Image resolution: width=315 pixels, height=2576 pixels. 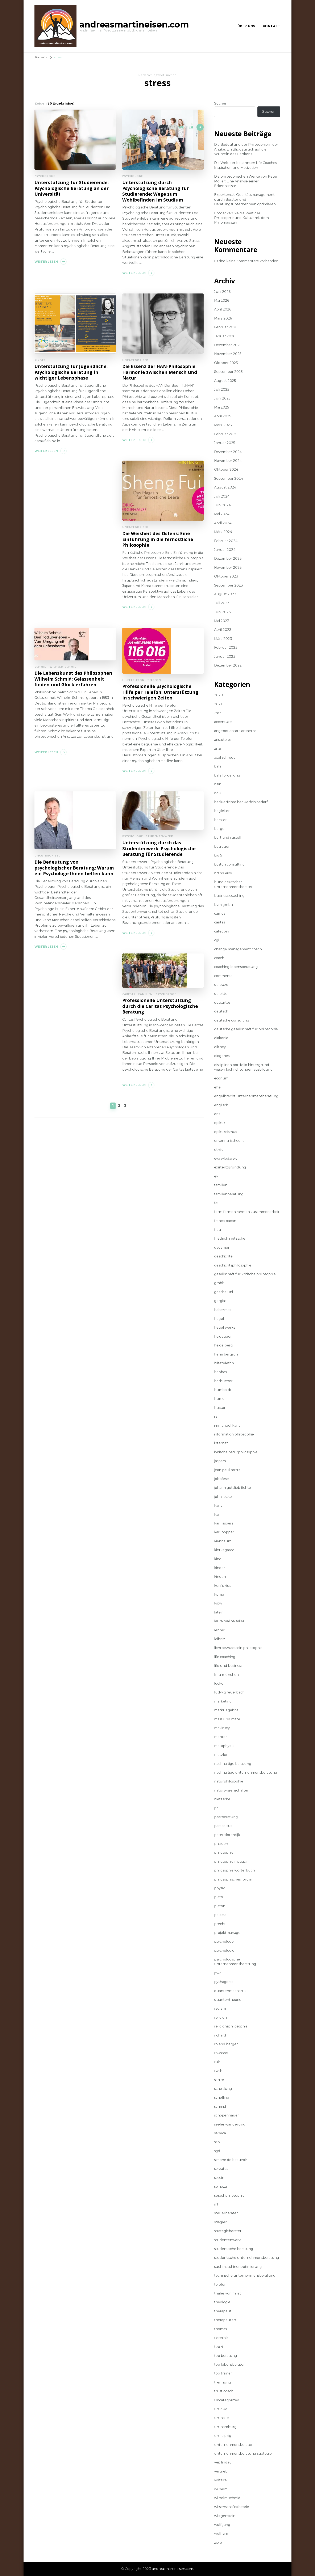 I want to click on disziplinen portfolio hintergrund wissen fachrichtungen ausbildung, so click(x=243, y=1067).